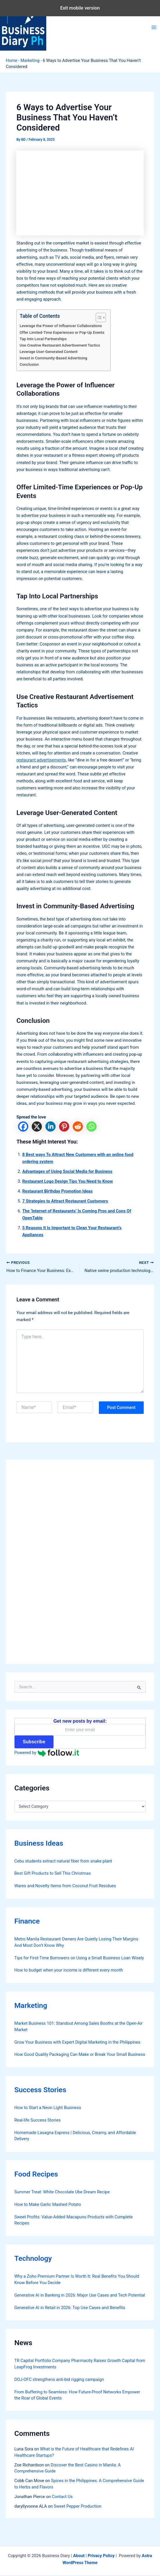  Describe the element at coordinates (63, 1862) in the screenshot. I see `Cebu students extract natural fiber from snake plant` at that location.